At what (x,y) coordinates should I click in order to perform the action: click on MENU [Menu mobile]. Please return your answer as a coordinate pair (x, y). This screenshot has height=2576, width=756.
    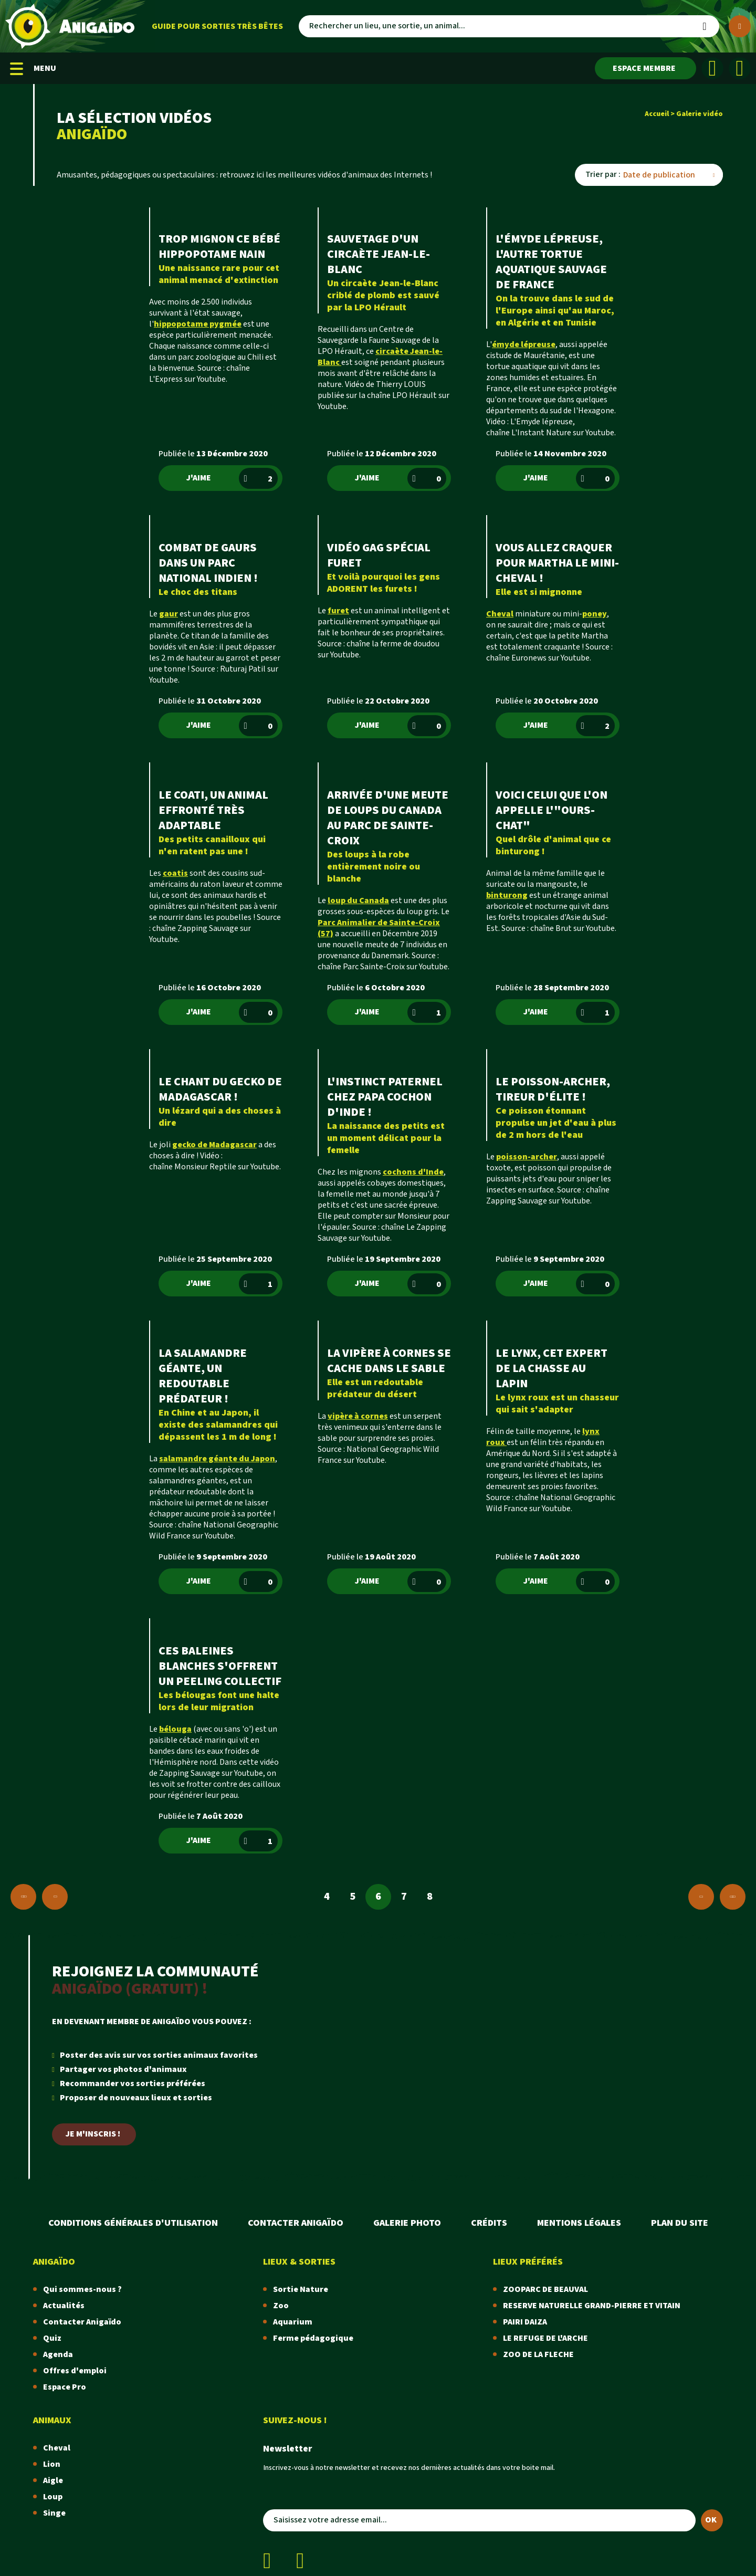
    Looking at the image, I should click on (33, 68).